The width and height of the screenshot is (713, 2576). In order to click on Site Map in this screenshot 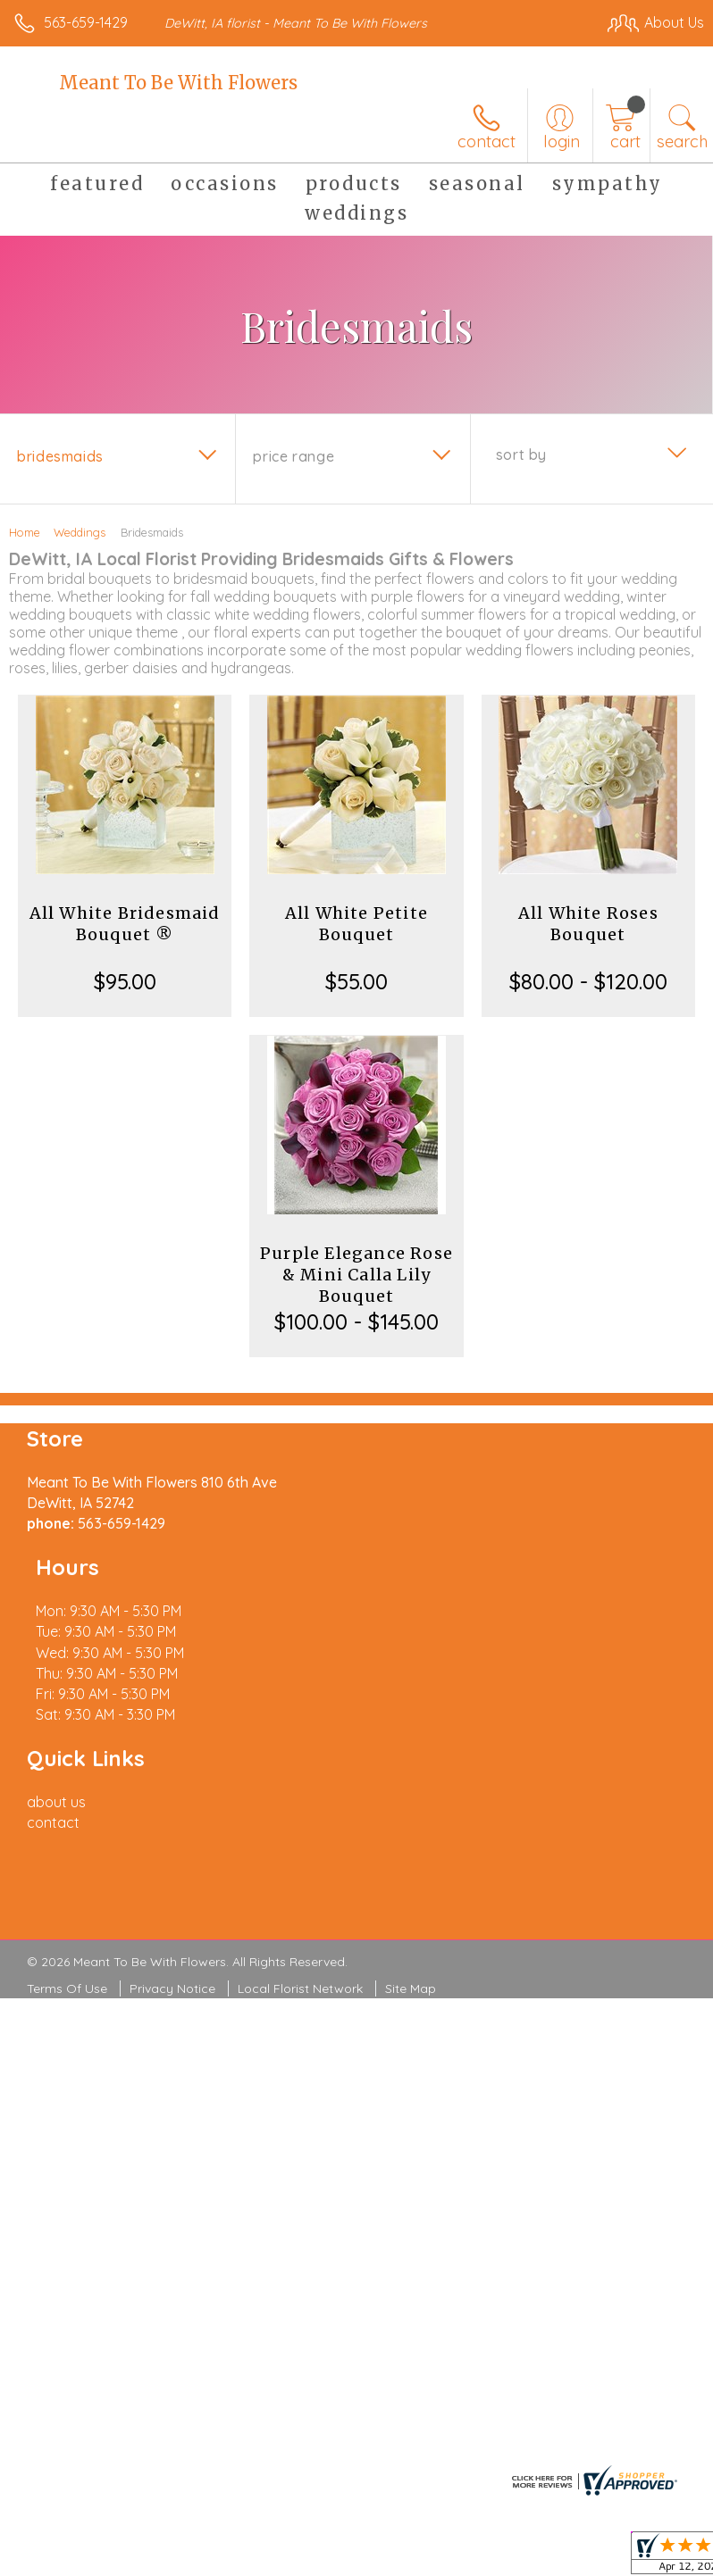, I will do `click(410, 1906)`.